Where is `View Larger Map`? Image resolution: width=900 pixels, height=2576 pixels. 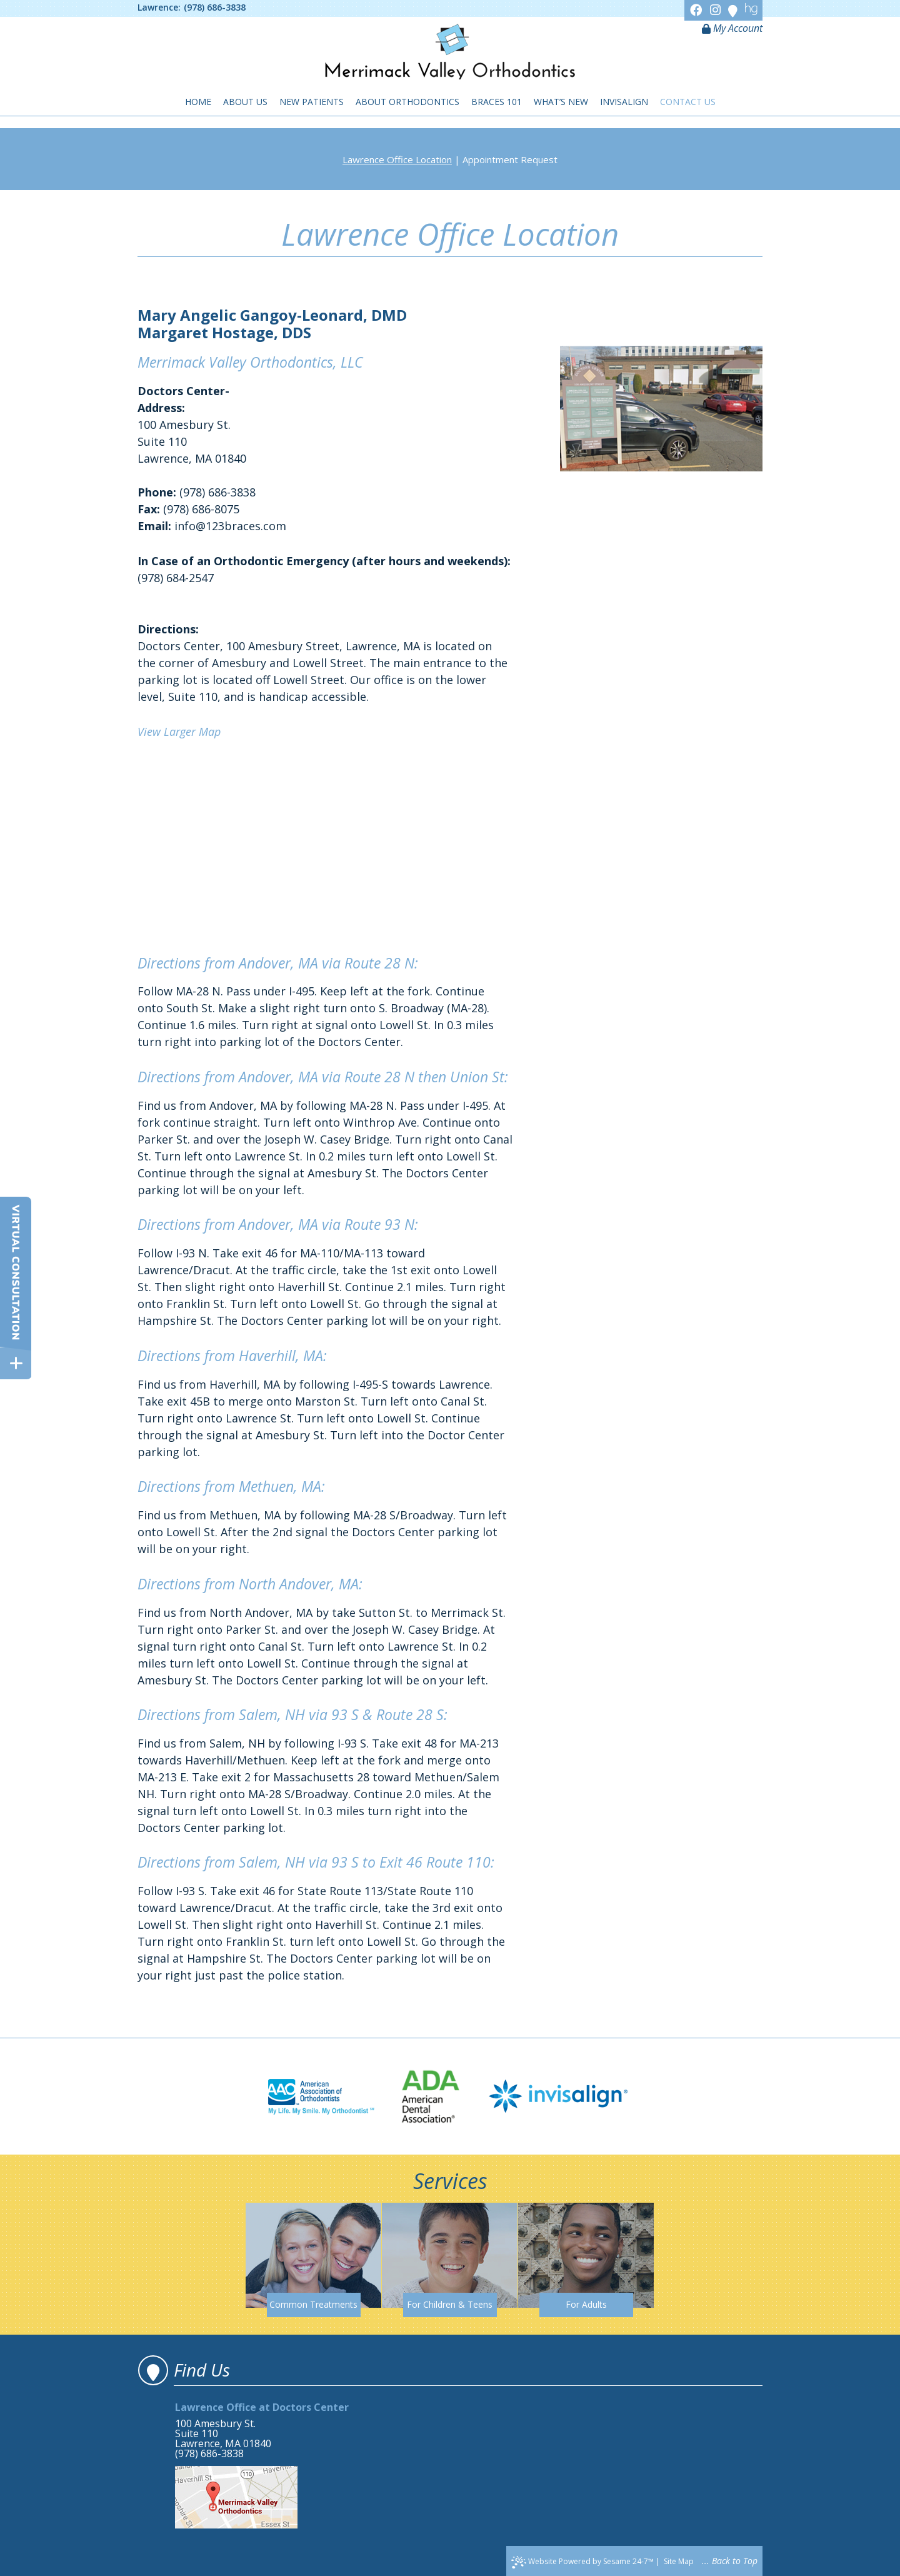
View Larger Map is located at coordinates (179, 731).